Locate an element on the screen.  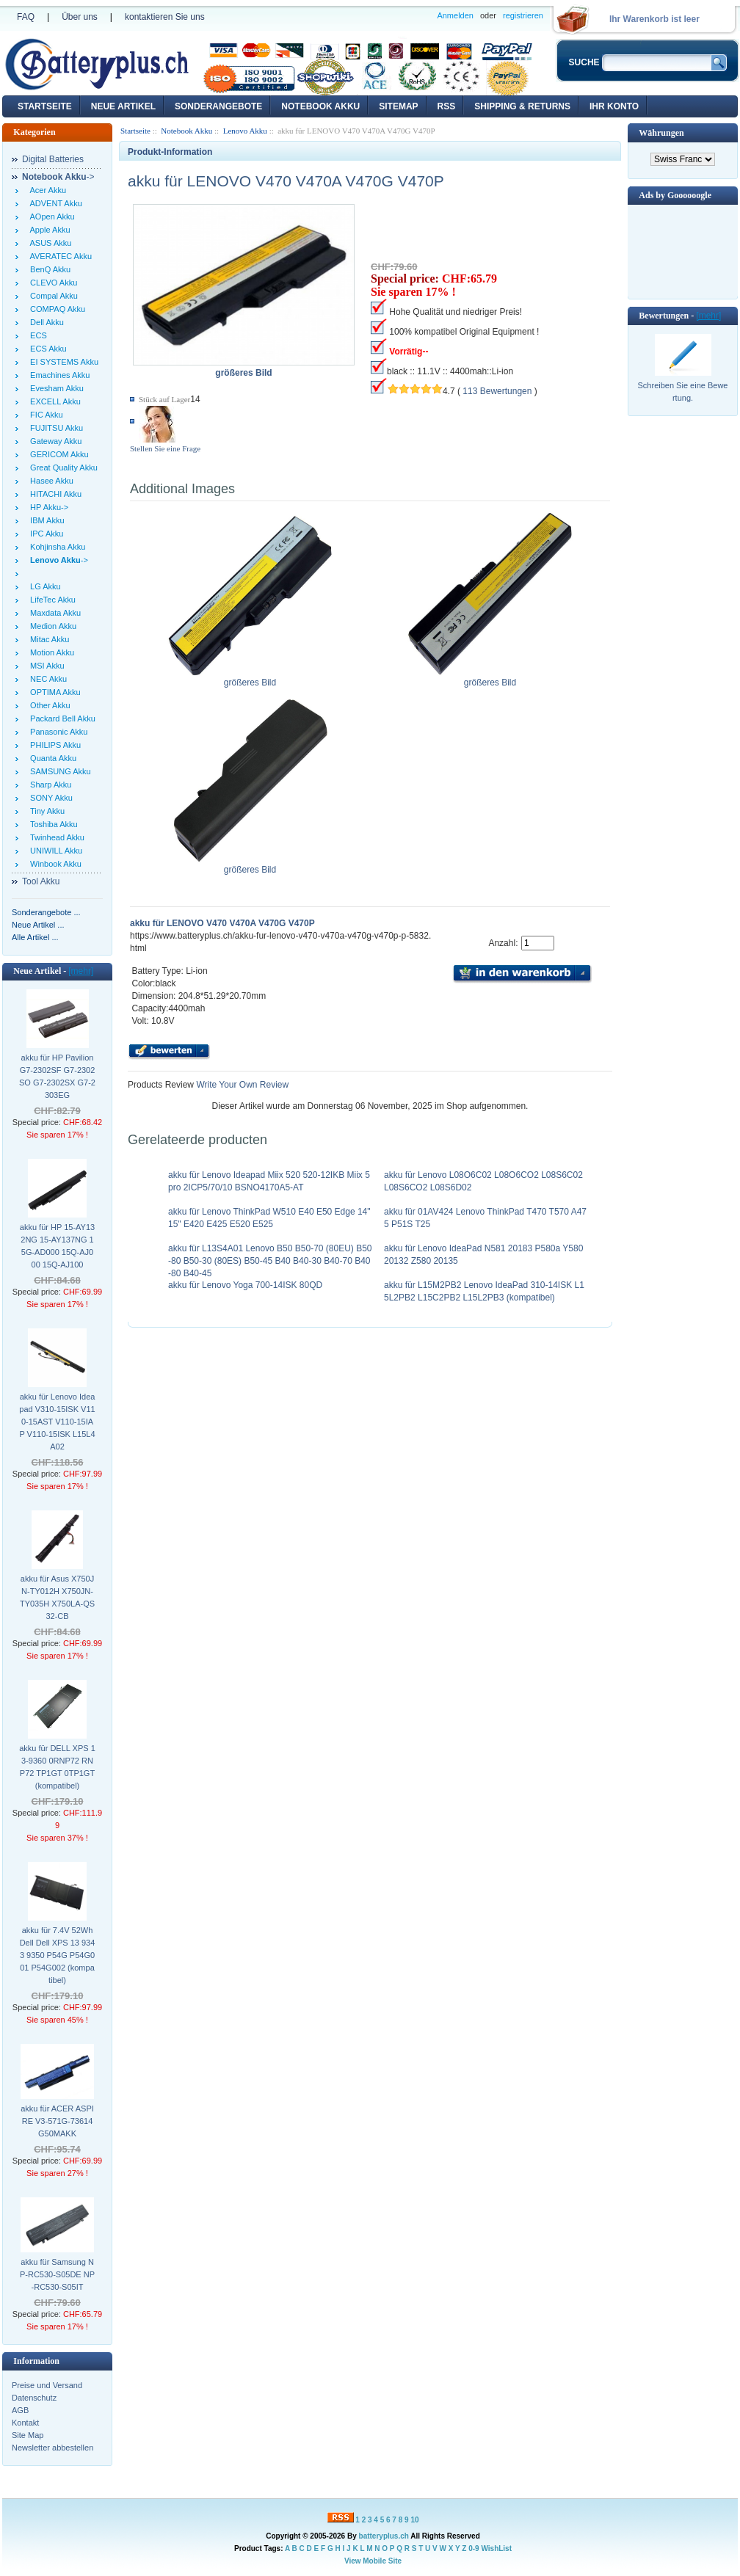
FIC Akku is located at coordinates (44, 414).